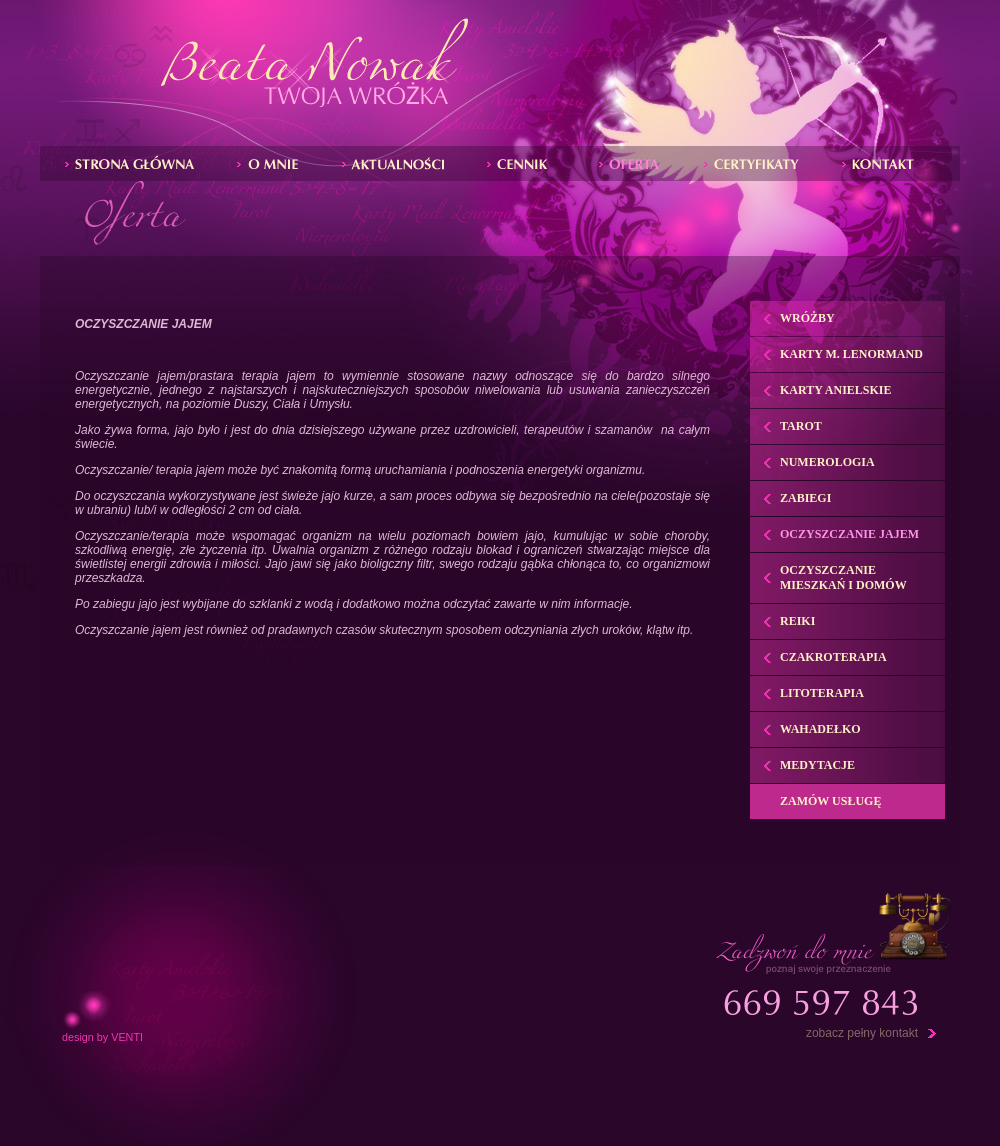  I want to click on zobacz pełny kontakt, so click(862, 1033).